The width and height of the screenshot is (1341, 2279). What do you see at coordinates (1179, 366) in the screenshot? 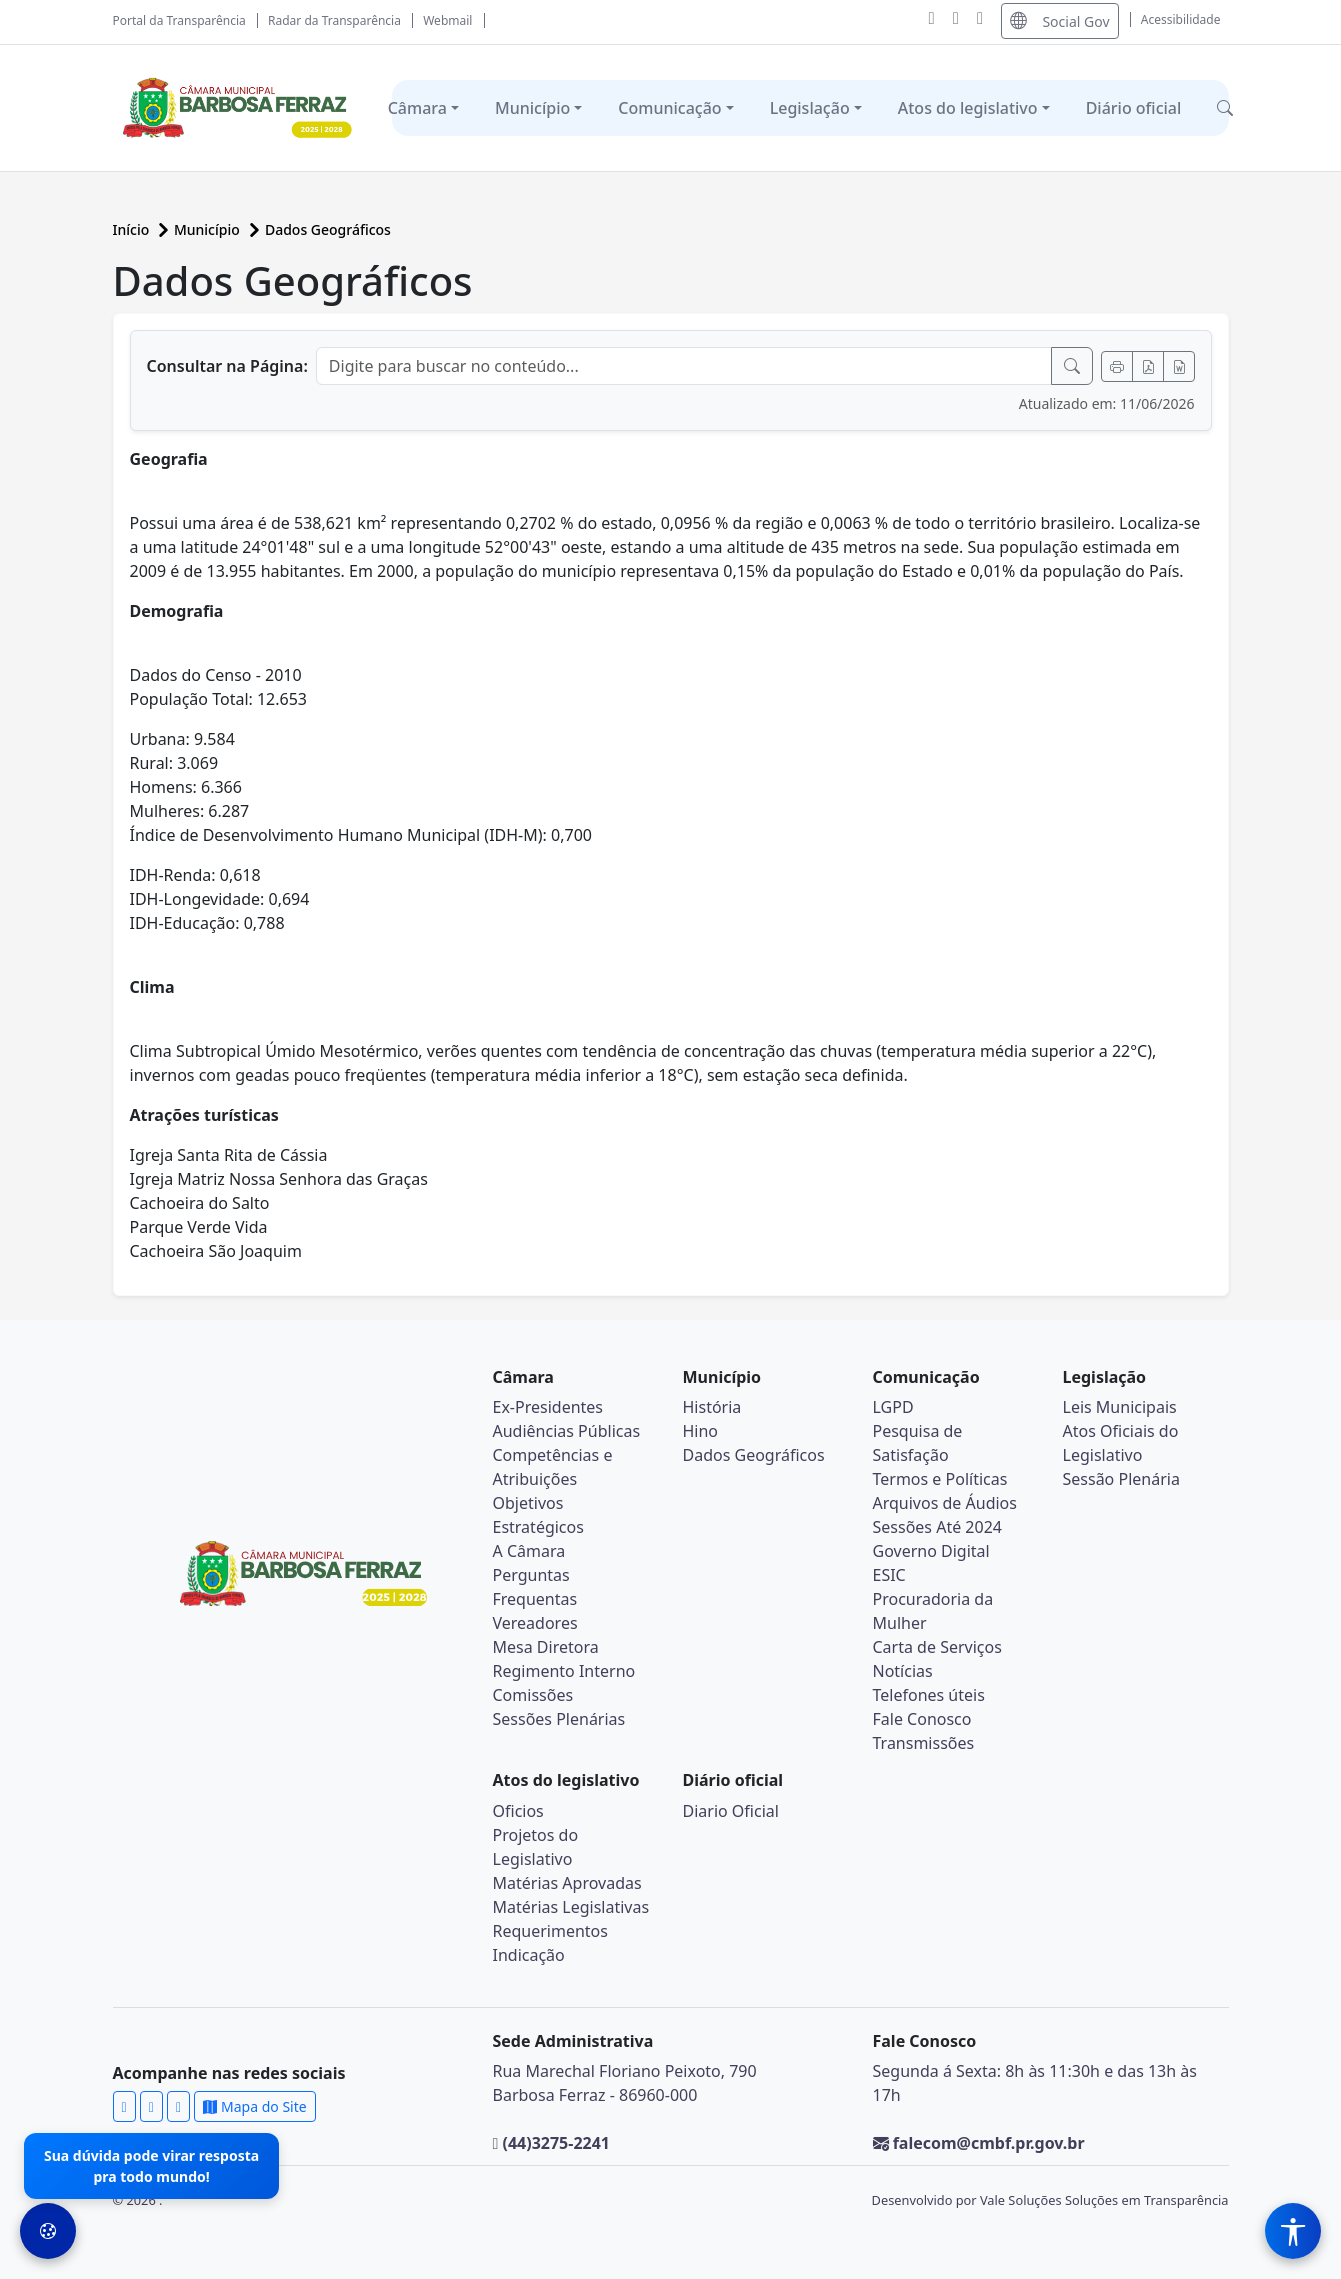
I see `[Exportar Word]` at bounding box center [1179, 366].